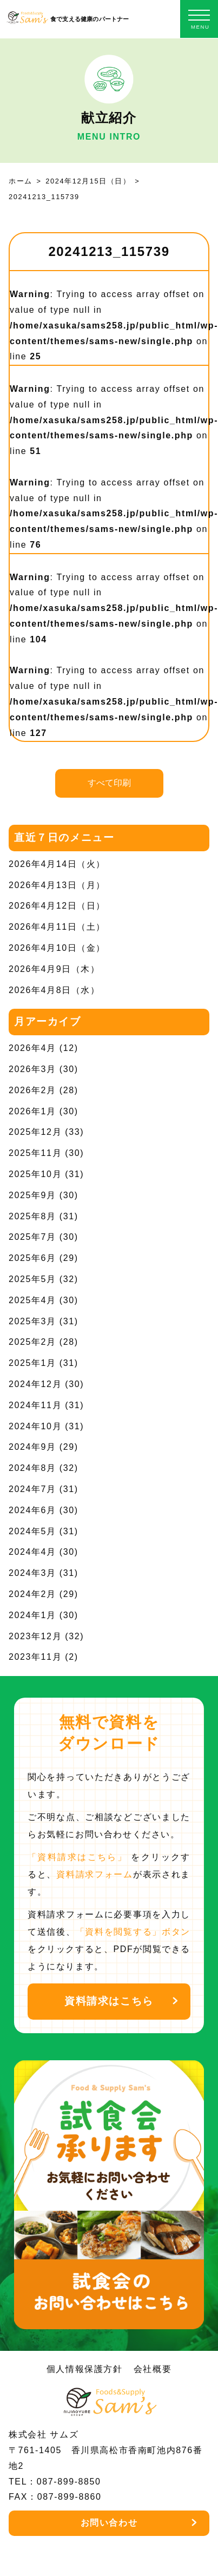 The height and width of the screenshot is (2576, 218). I want to click on 2024年3月, so click(32, 1573).